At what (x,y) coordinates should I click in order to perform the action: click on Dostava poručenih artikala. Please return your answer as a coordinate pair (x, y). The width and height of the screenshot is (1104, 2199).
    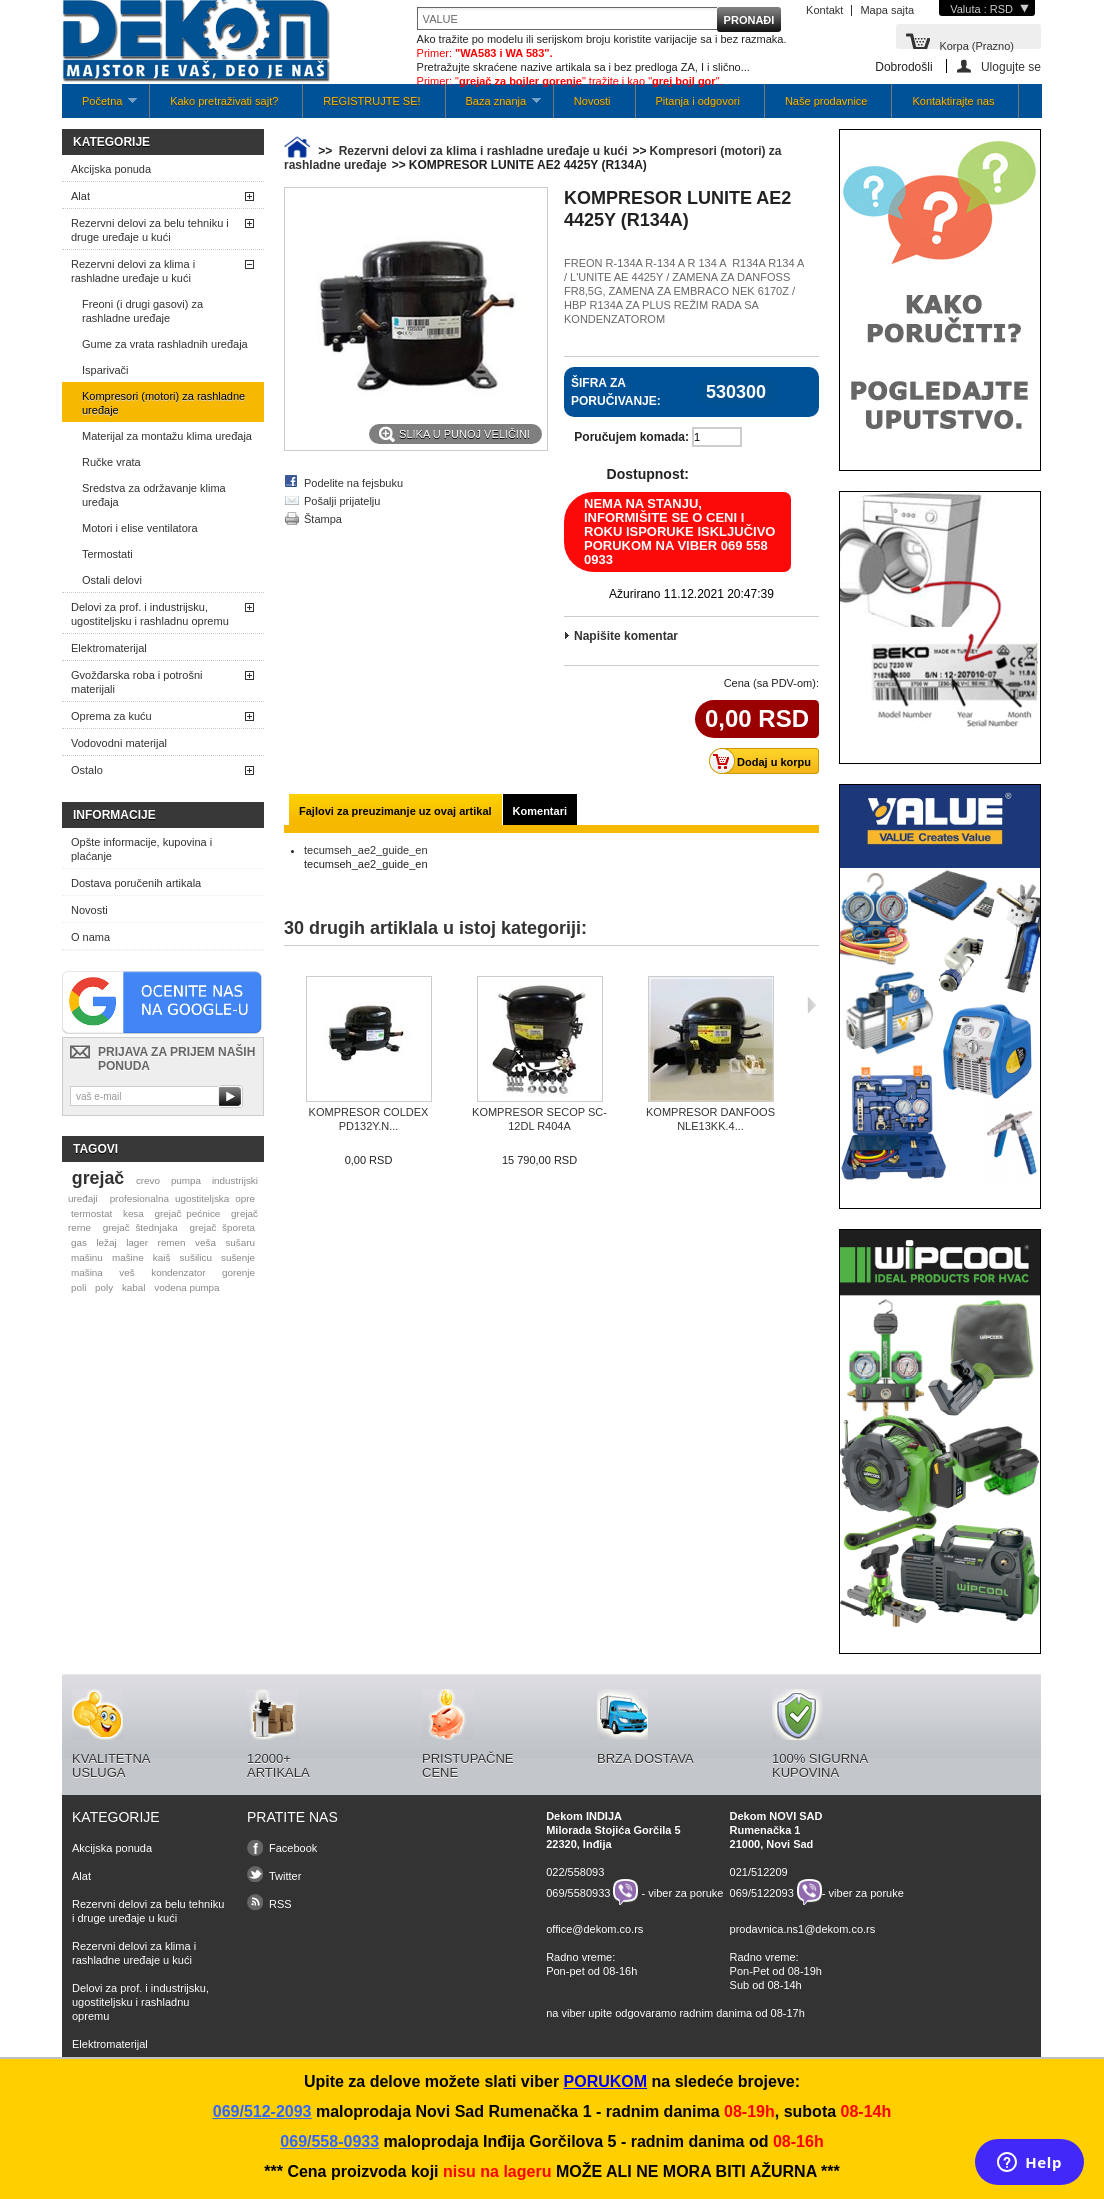
    Looking at the image, I should click on (136, 883).